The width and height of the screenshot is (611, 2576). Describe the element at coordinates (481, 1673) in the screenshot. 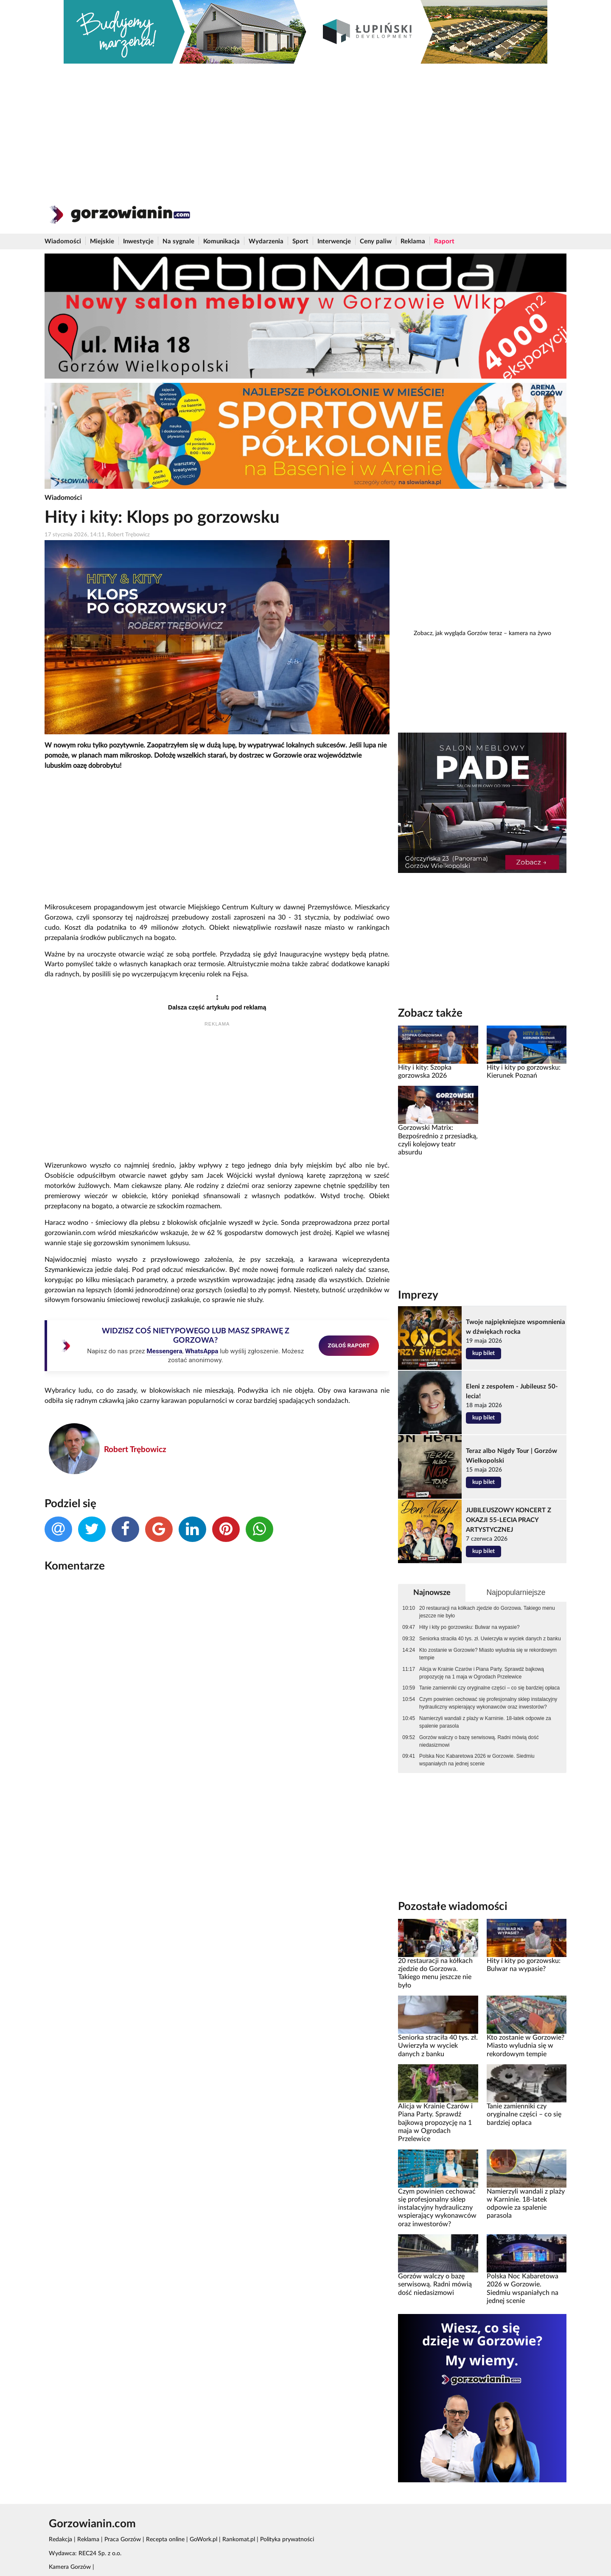

I see `Alicja w Krainie Czarów i Piana Party. Sprawdź bajkową propozycję na 1 maja w Ogrodach Przelewice` at that location.